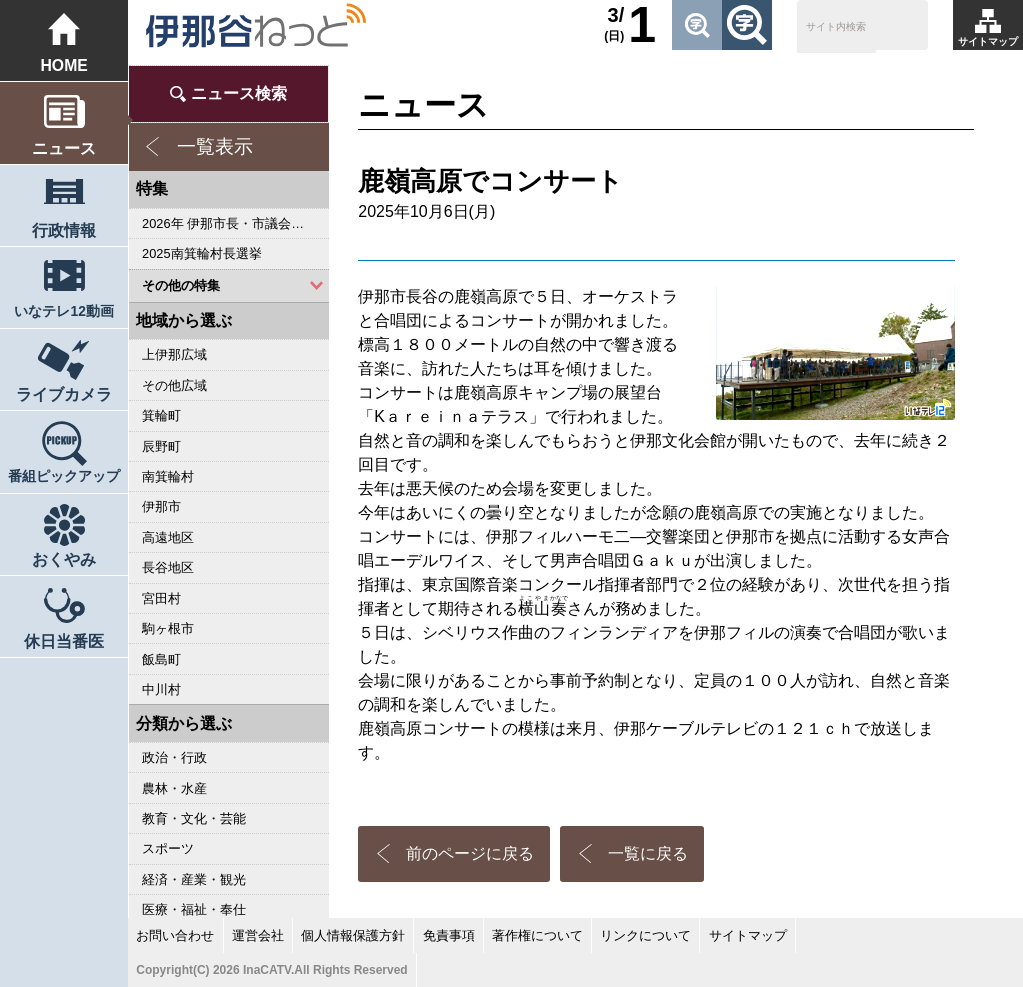 This screenshot has height=987, width=1023. I want to click on 医療・福祉・奉仕, so click(194, 909).